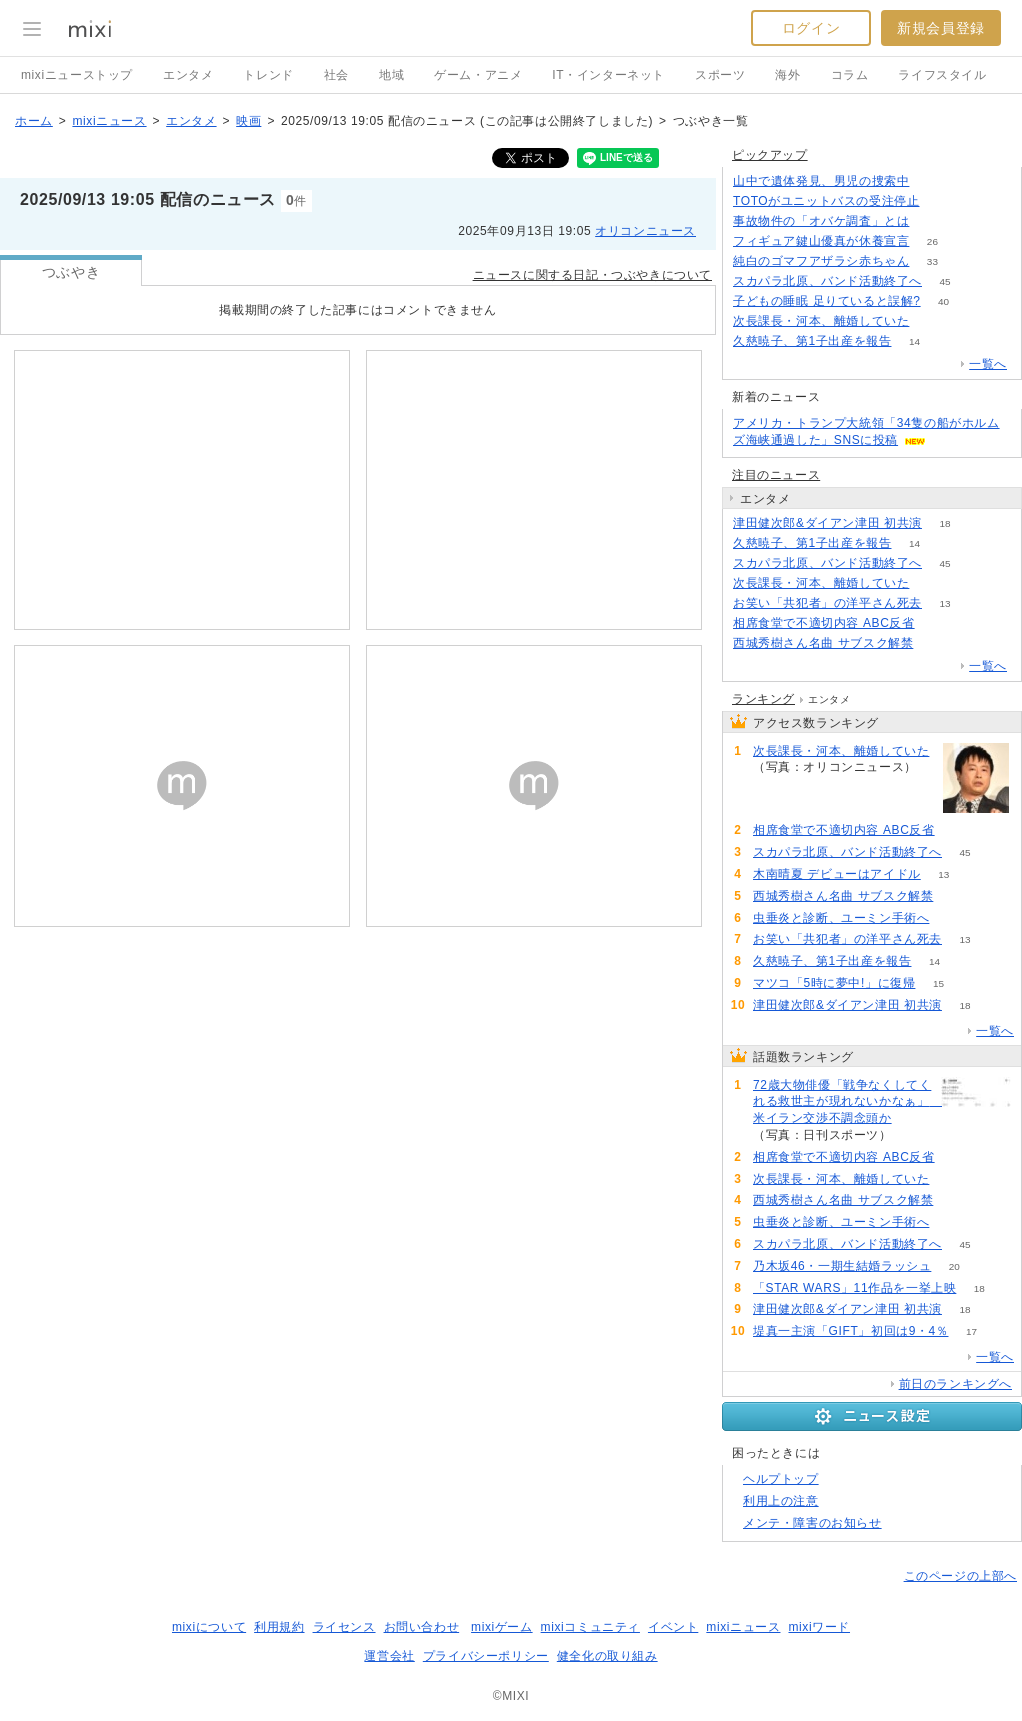 This screenshot has width=1022, height=1721. I want to click on 社会, so click(336, 75).